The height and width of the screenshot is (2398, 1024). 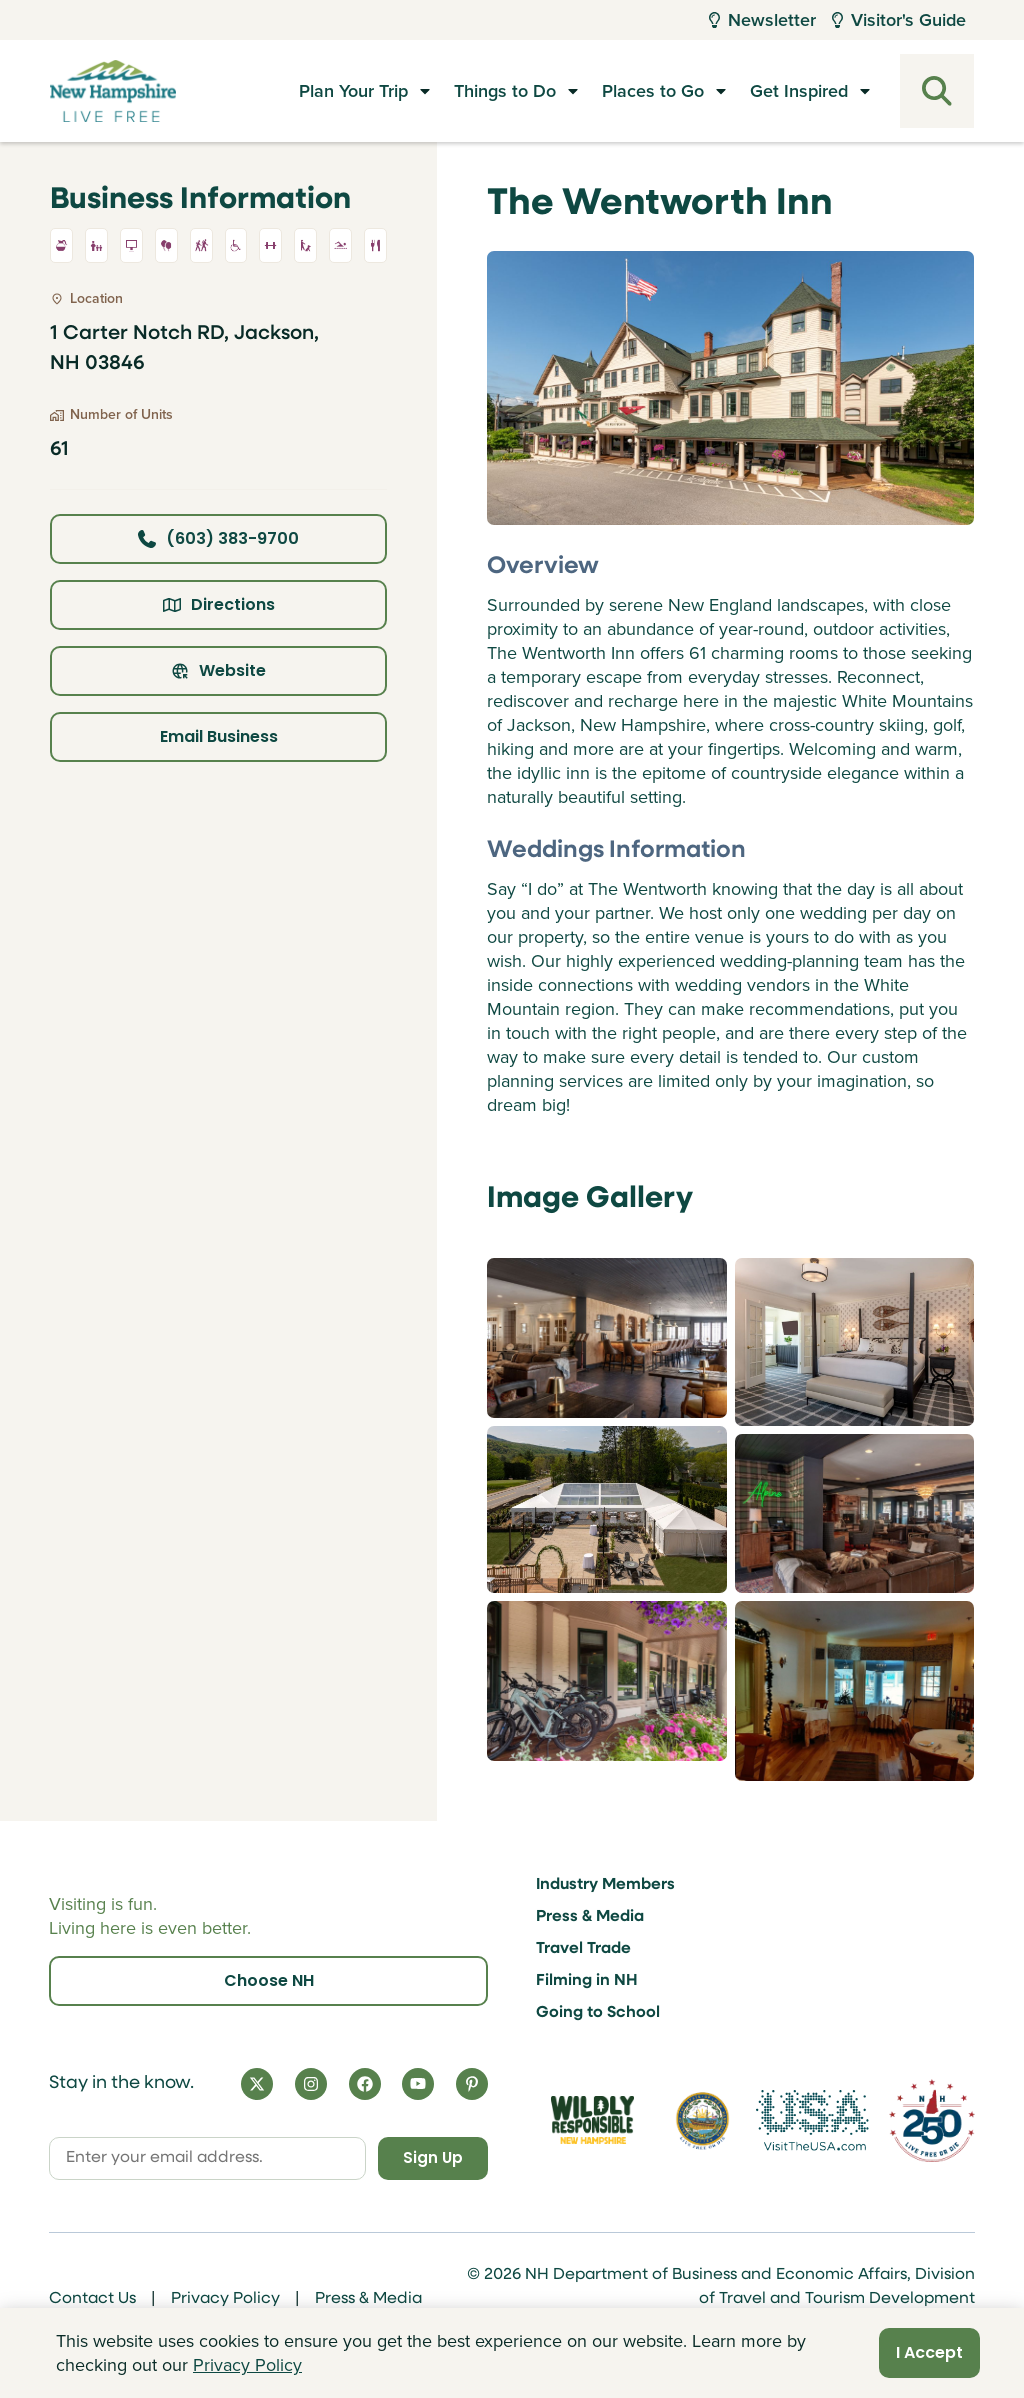 I want to click on [Visit 250th Anniversary Website], so click(x=932, y=2118).